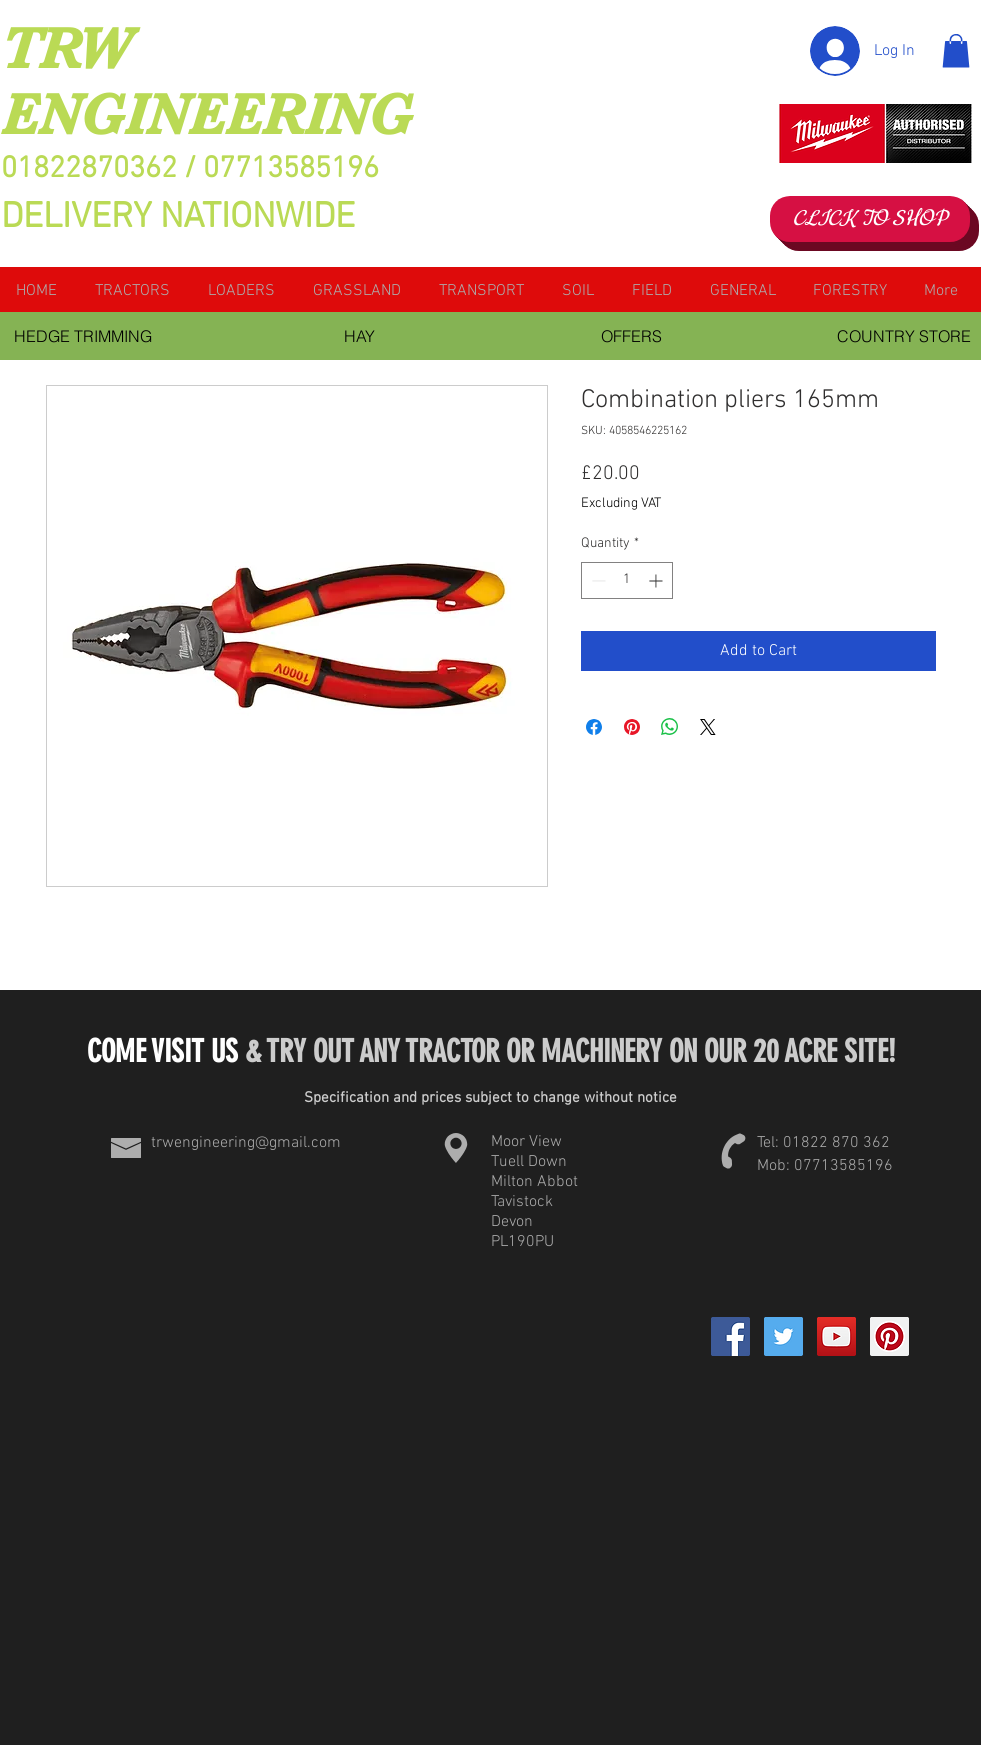  What do you see at coordinates (670, 727) in the screenshot?
I see `[Share on WhatsApp]` at bounding box center [670, 727].